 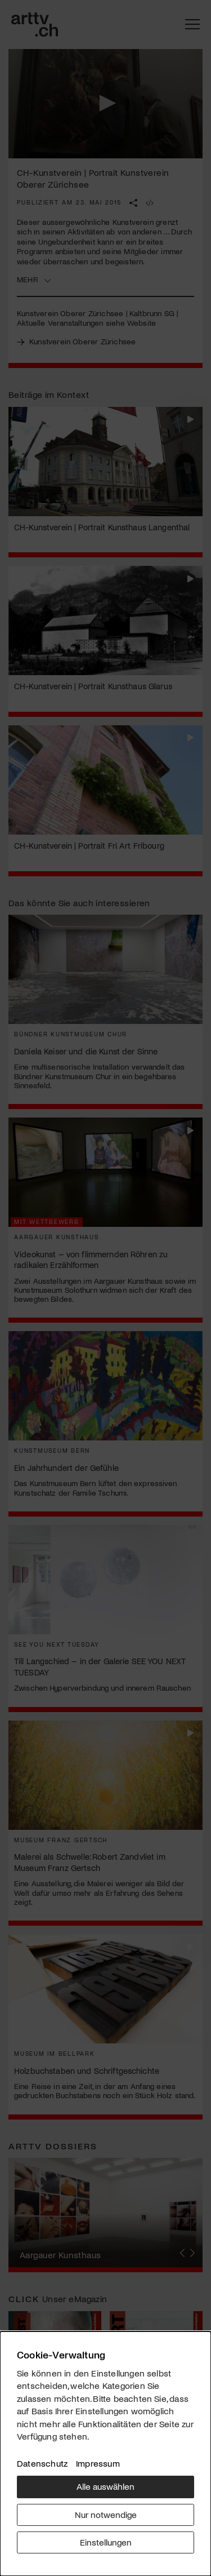 What do you see at coordinates (42, 2463) in the screenshot?
I see `Datenschutz` at bounding box center [42, 2463].